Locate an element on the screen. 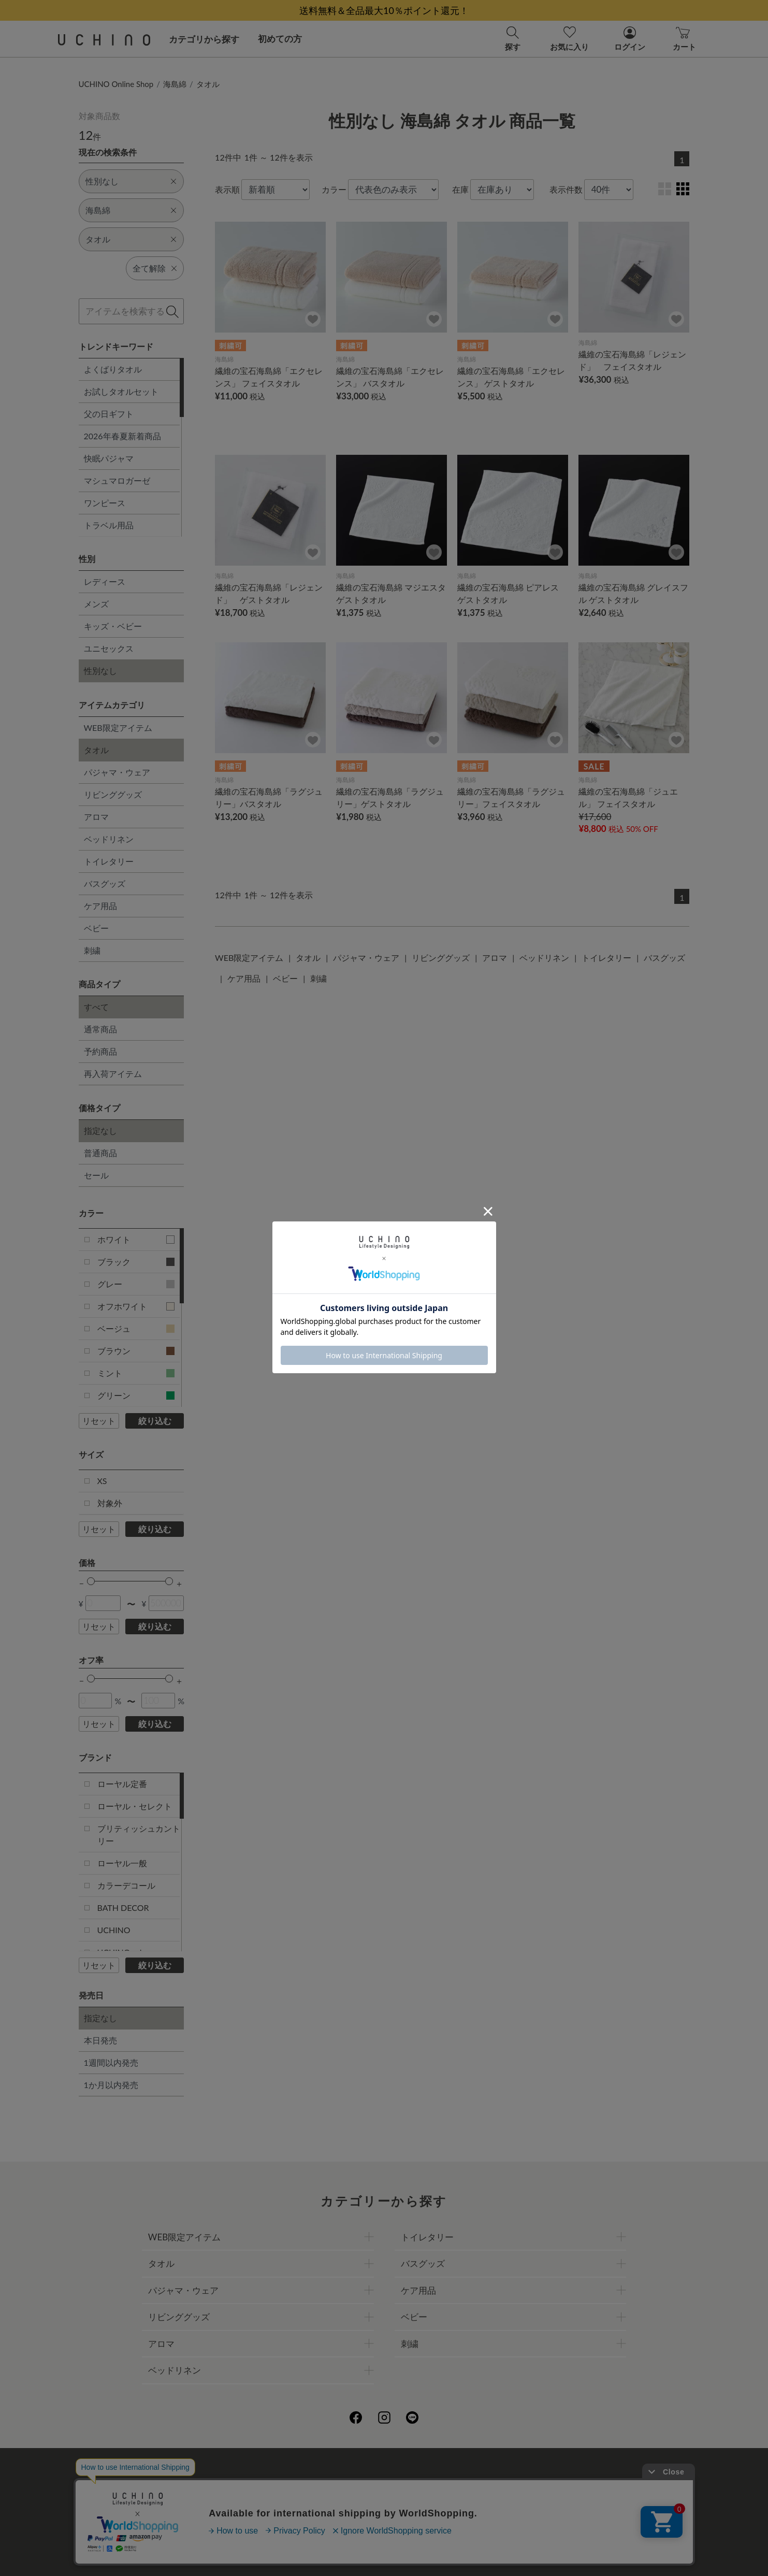  ユニセックス is located at coordinates (109, 648).